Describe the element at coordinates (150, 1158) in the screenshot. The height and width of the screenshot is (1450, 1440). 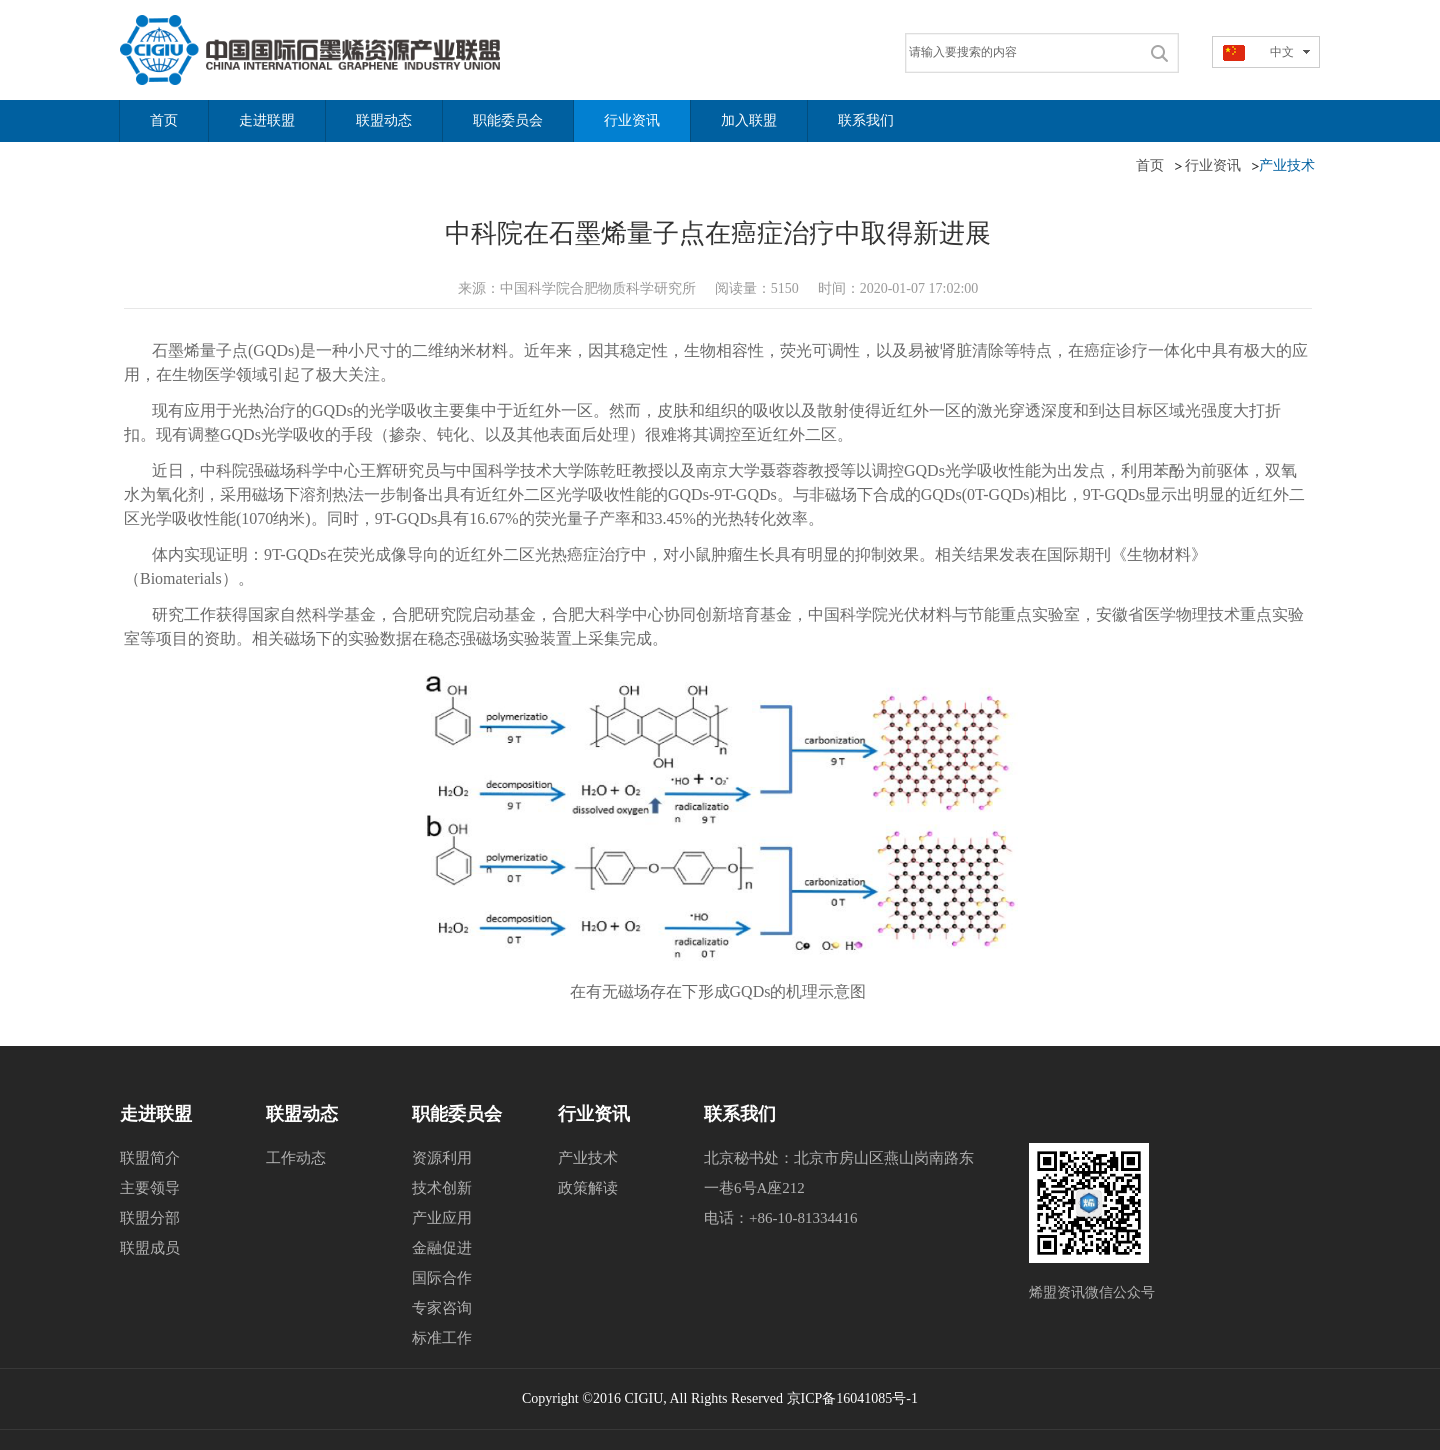
I see `联盟简介` at that location.